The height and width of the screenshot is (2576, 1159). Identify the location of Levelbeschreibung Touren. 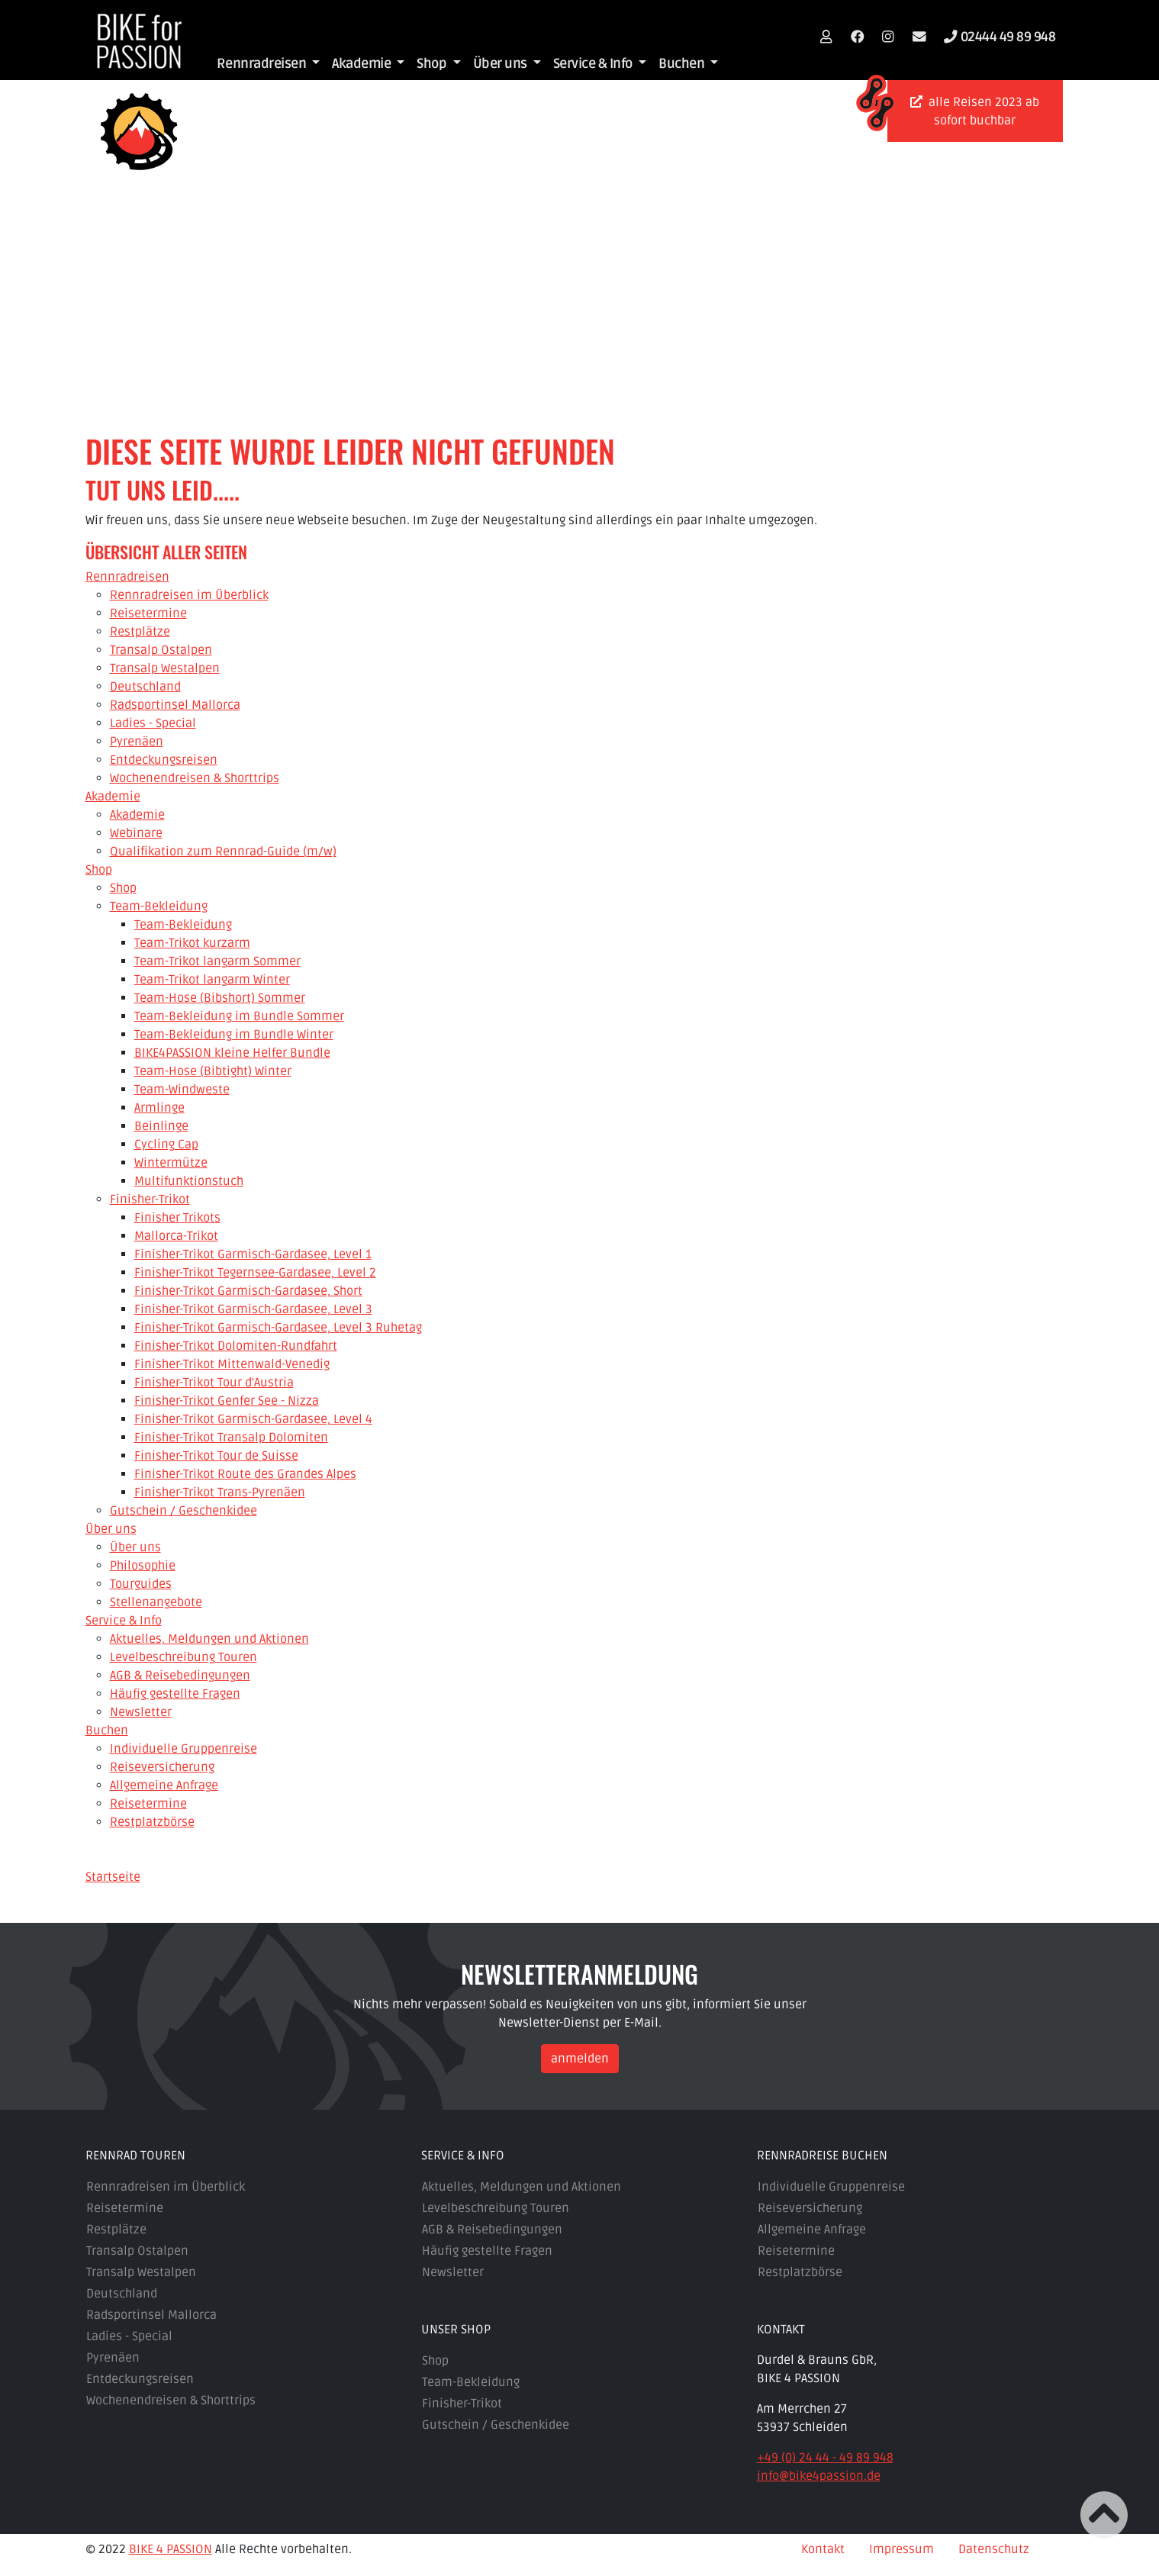
(495, 2207).